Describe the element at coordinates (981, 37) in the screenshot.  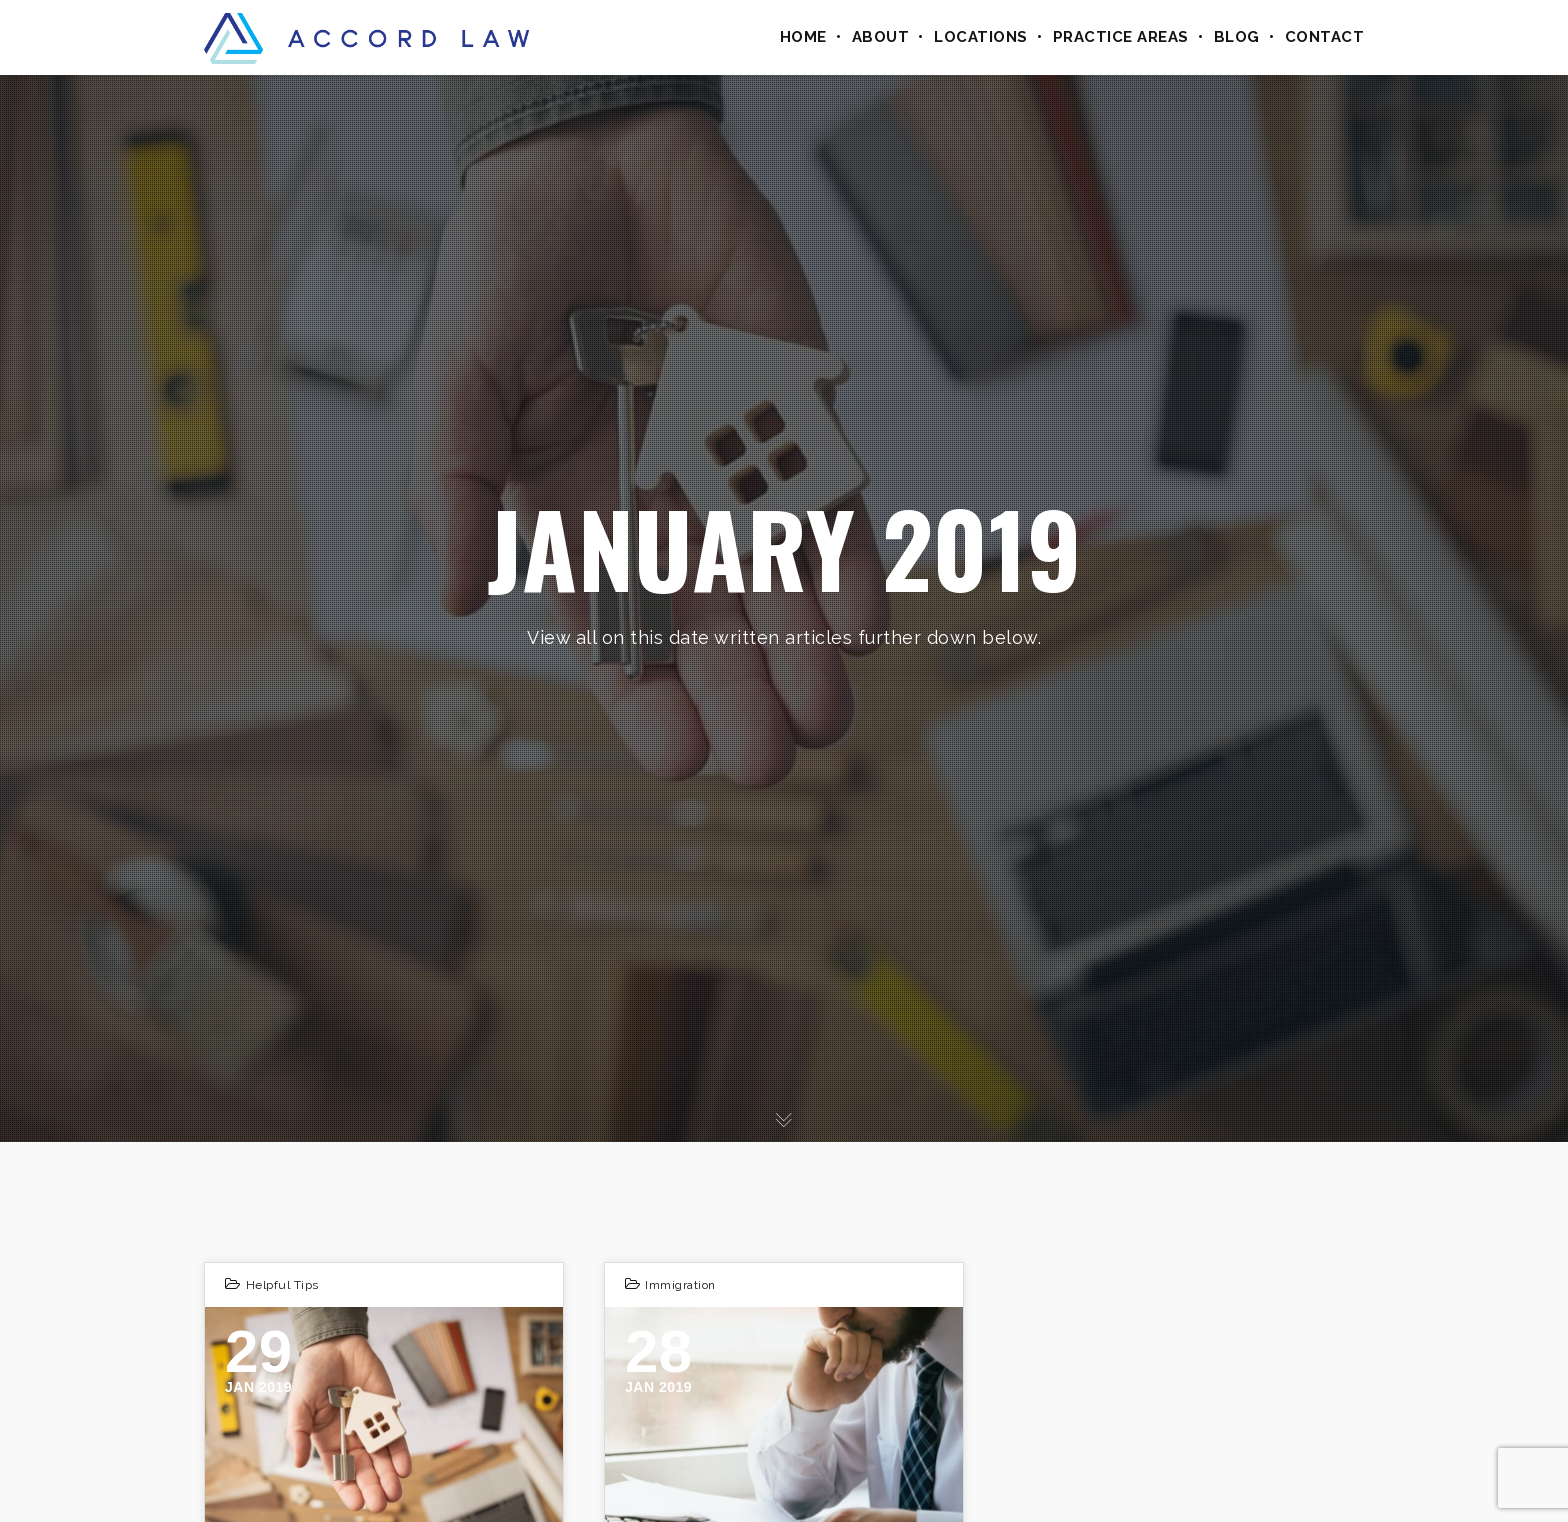
I see `Locations` at that location.